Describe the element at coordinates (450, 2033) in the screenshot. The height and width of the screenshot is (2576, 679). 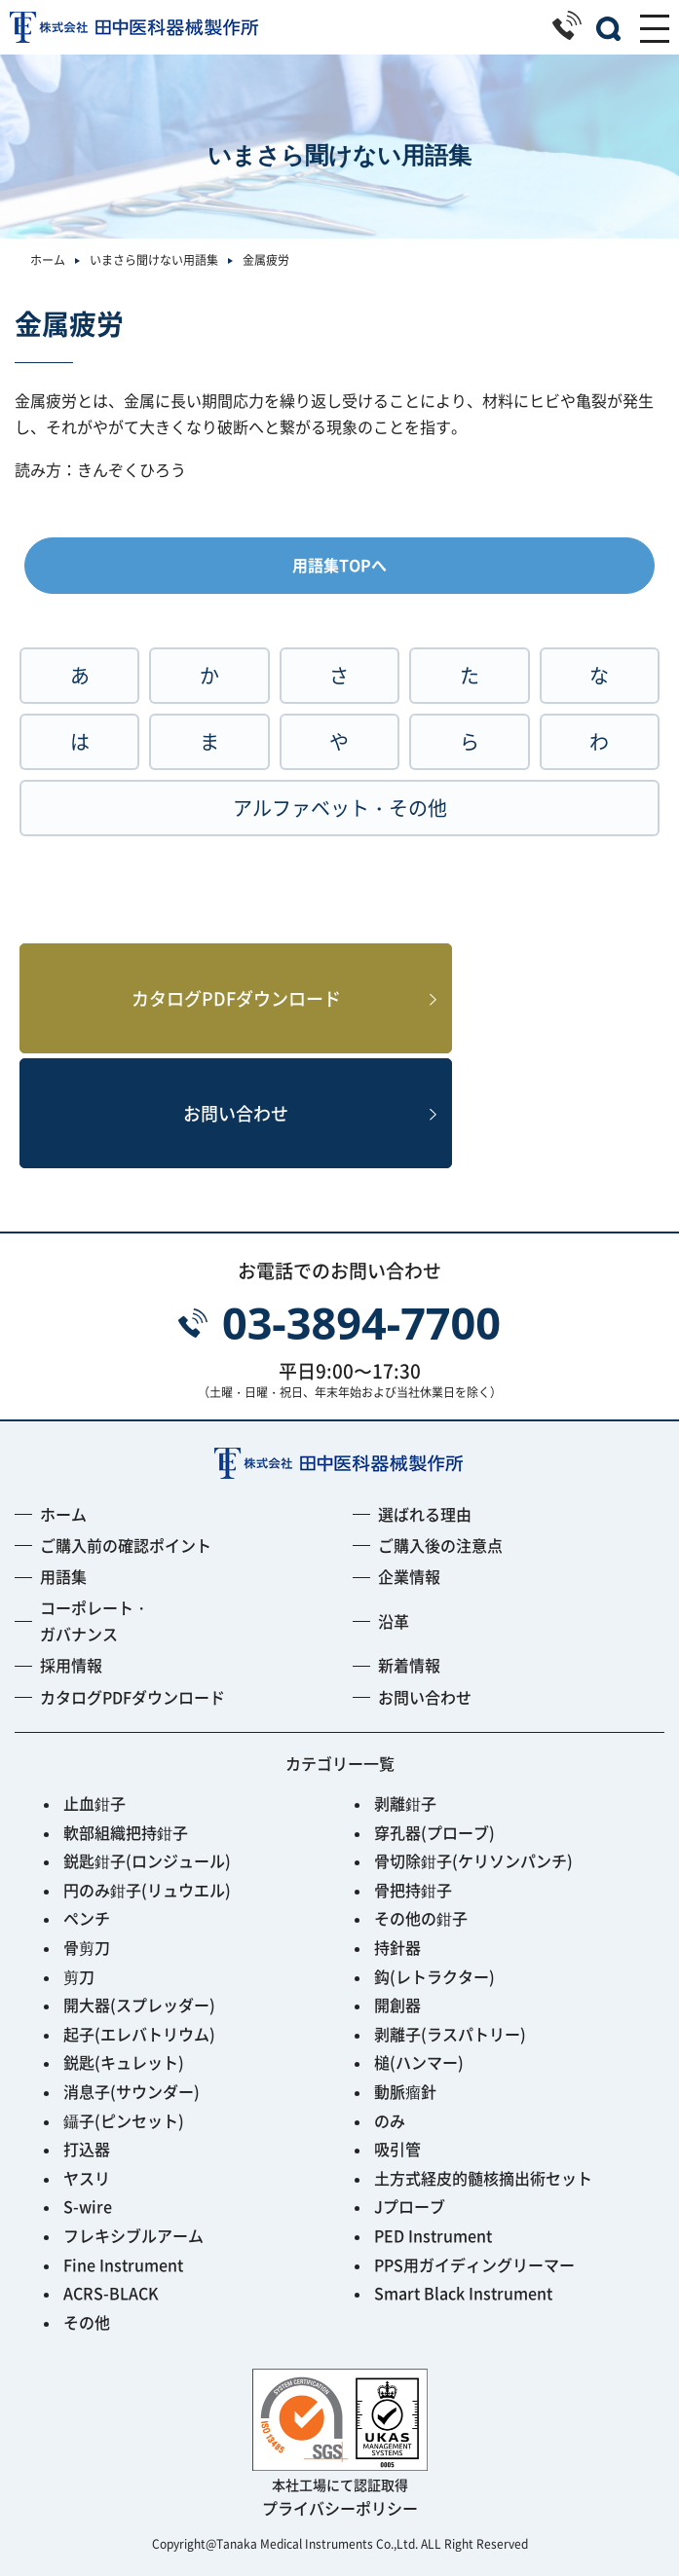
I see `剥離子(ラスパトリー)` at that location.